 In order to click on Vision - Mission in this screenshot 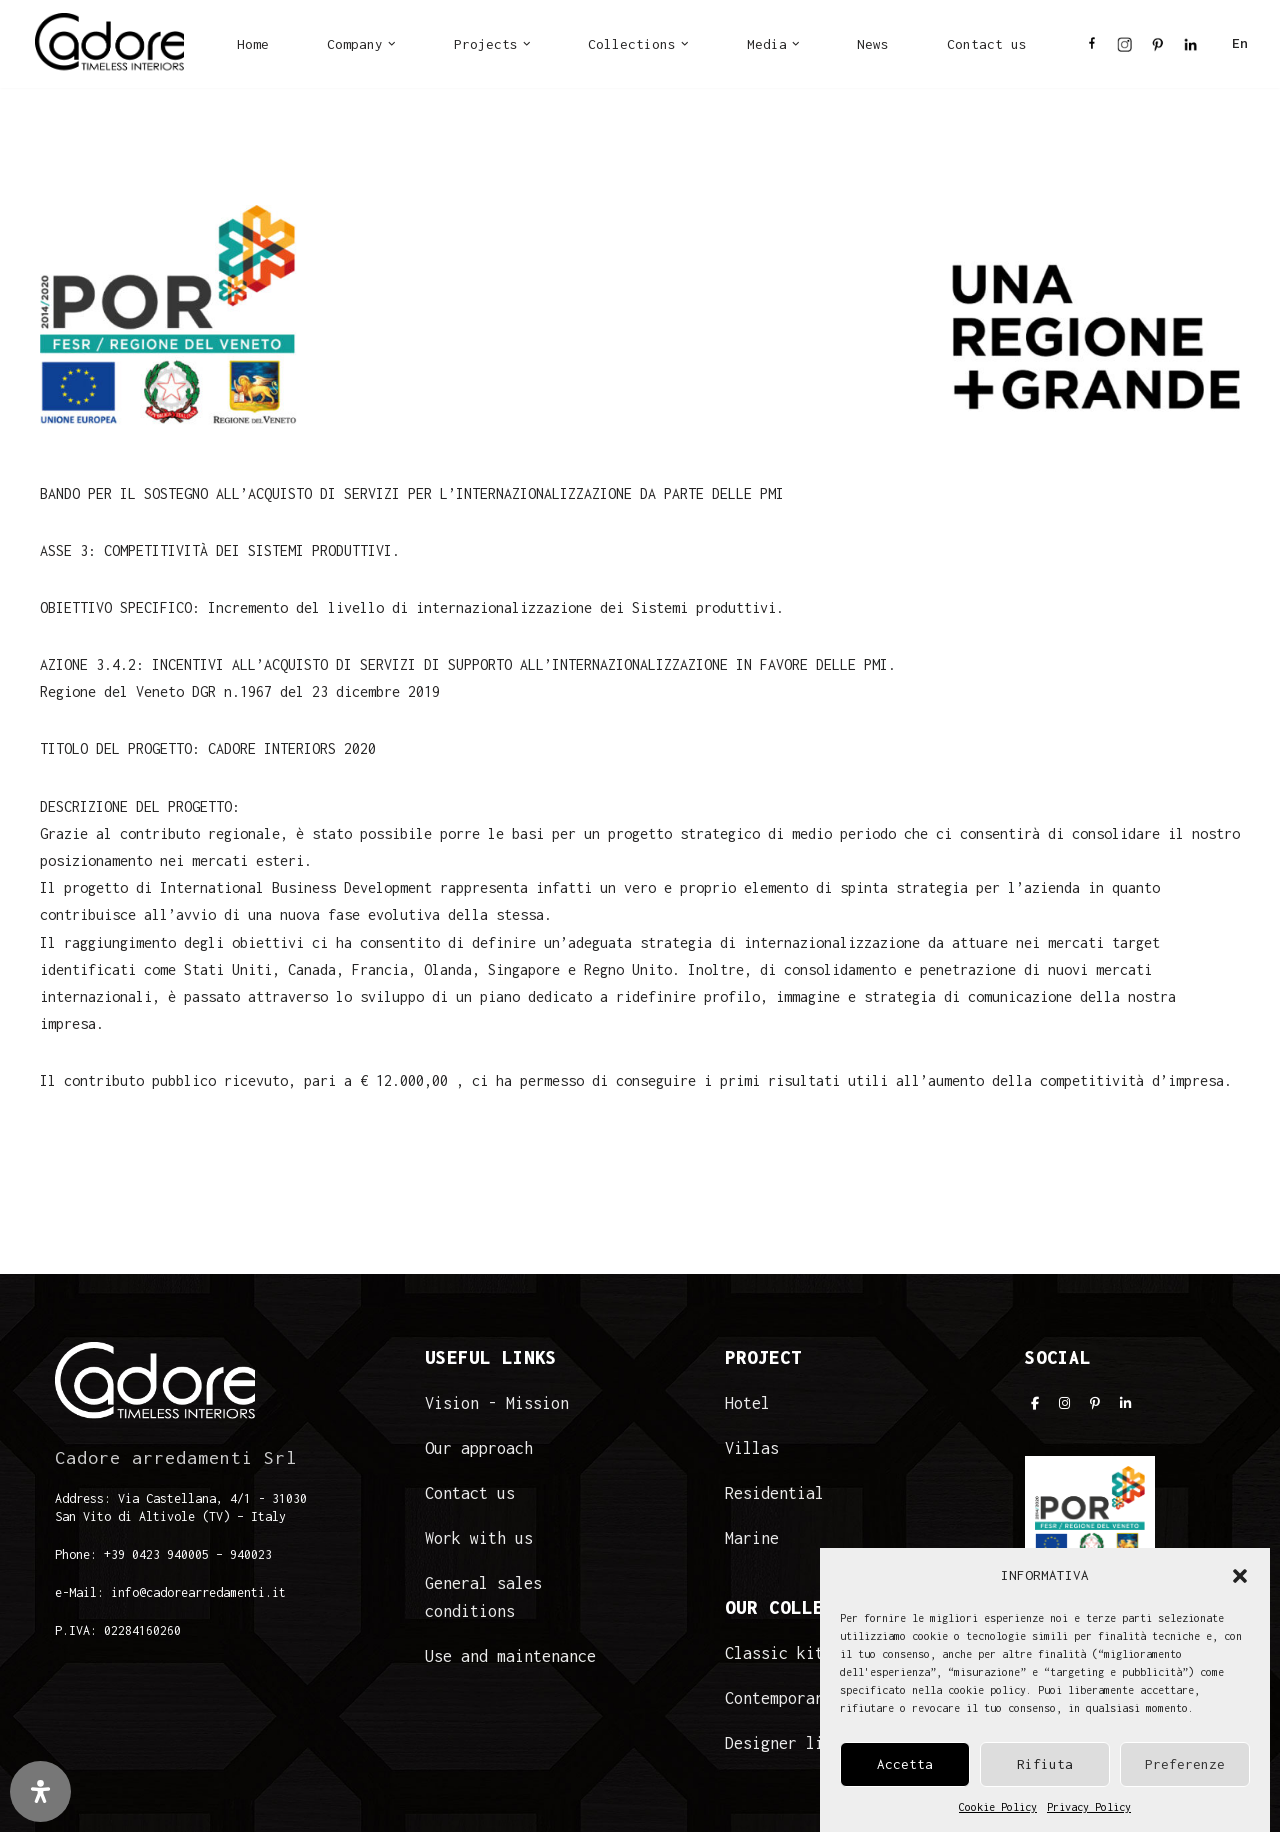, I will do `click(497, 1403)`.